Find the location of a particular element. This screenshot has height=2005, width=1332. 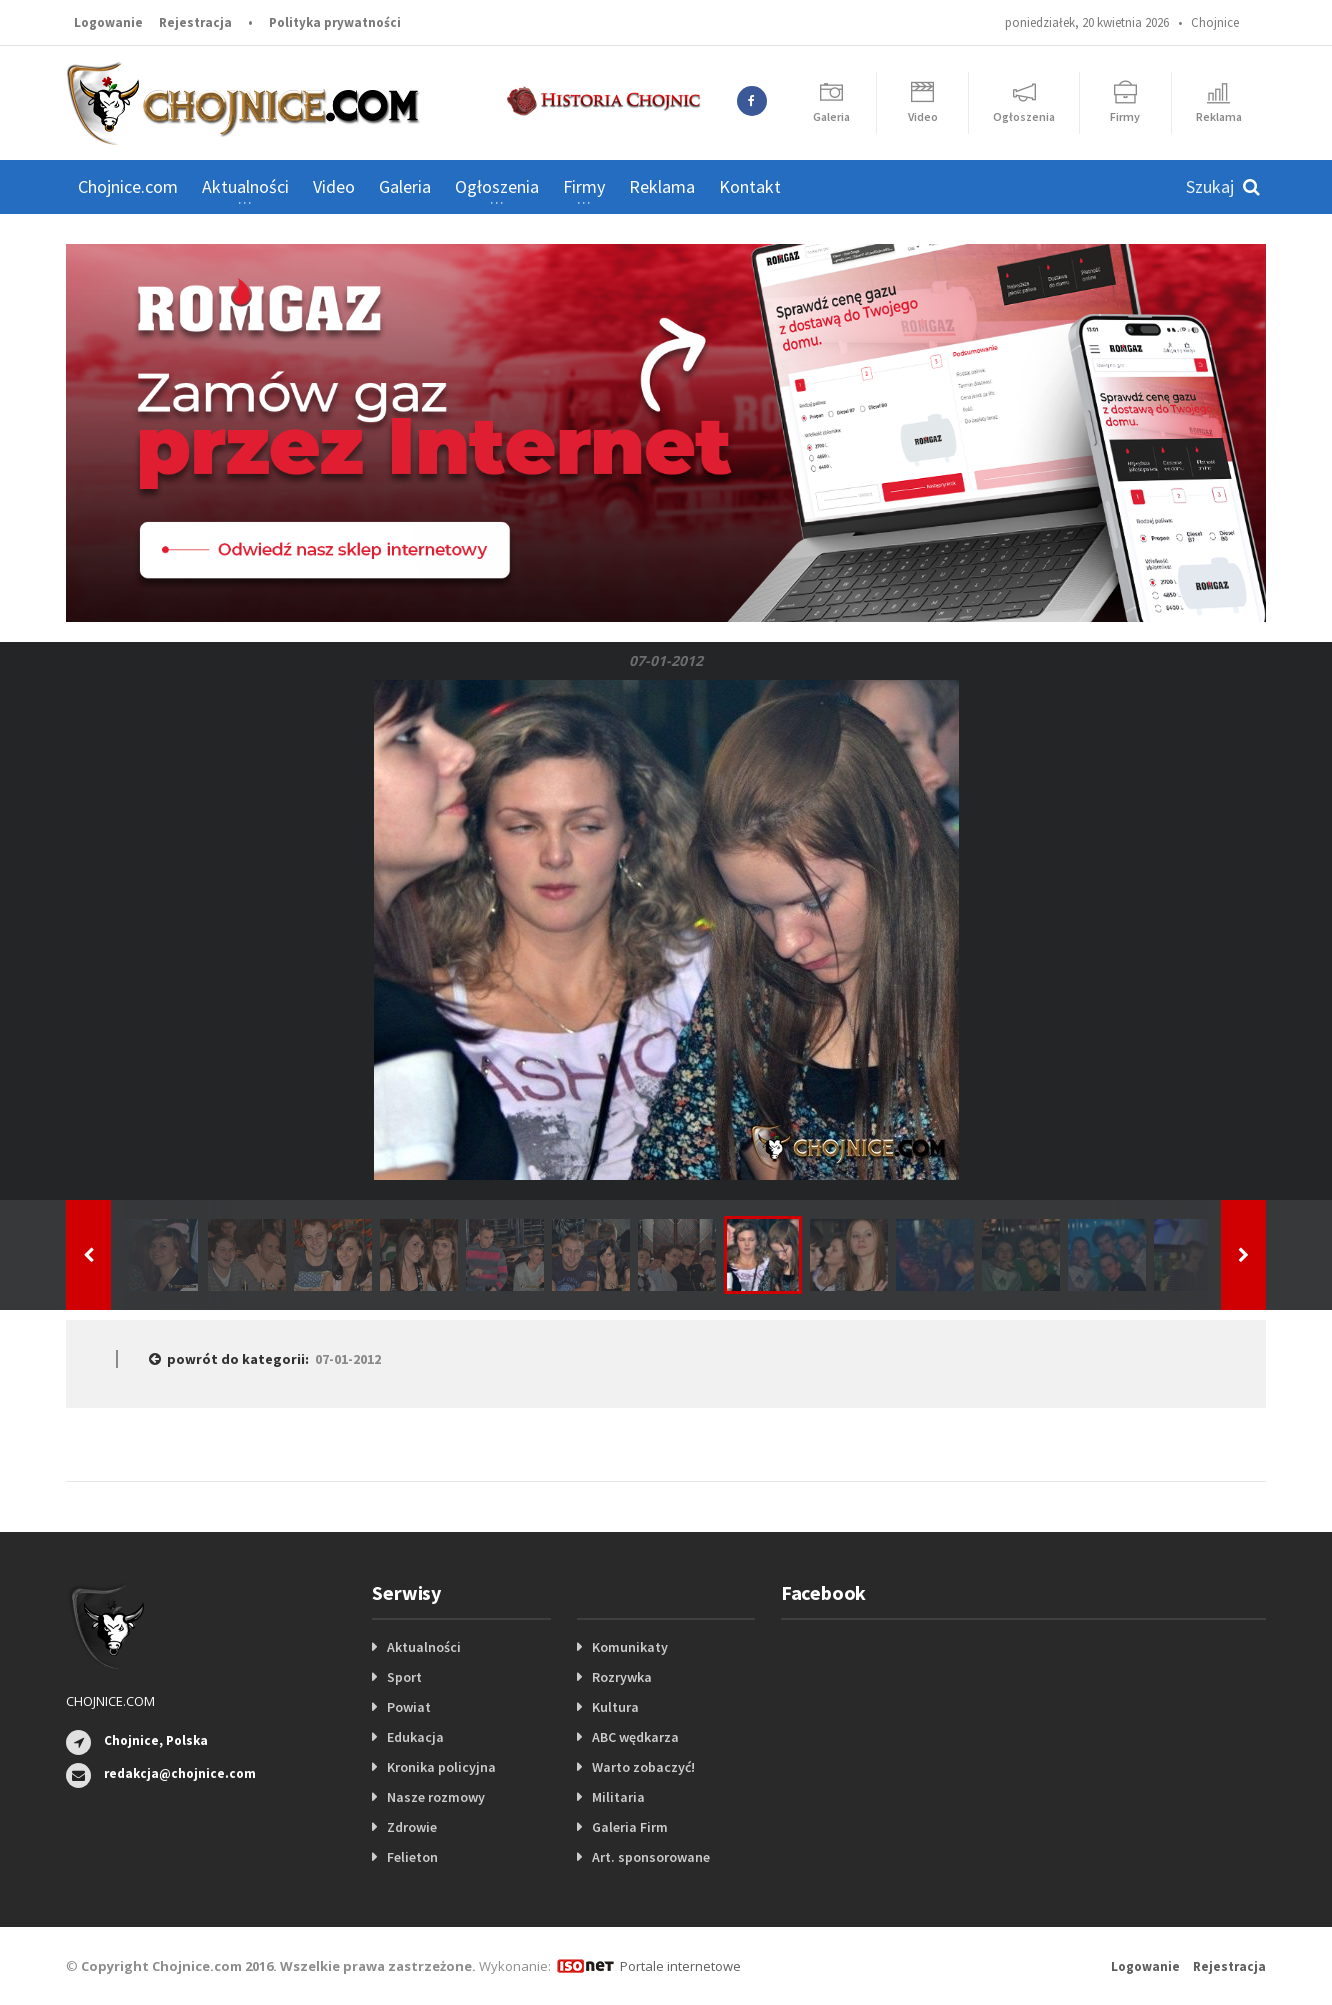

Powiat is located at coordinates (409, 1707).